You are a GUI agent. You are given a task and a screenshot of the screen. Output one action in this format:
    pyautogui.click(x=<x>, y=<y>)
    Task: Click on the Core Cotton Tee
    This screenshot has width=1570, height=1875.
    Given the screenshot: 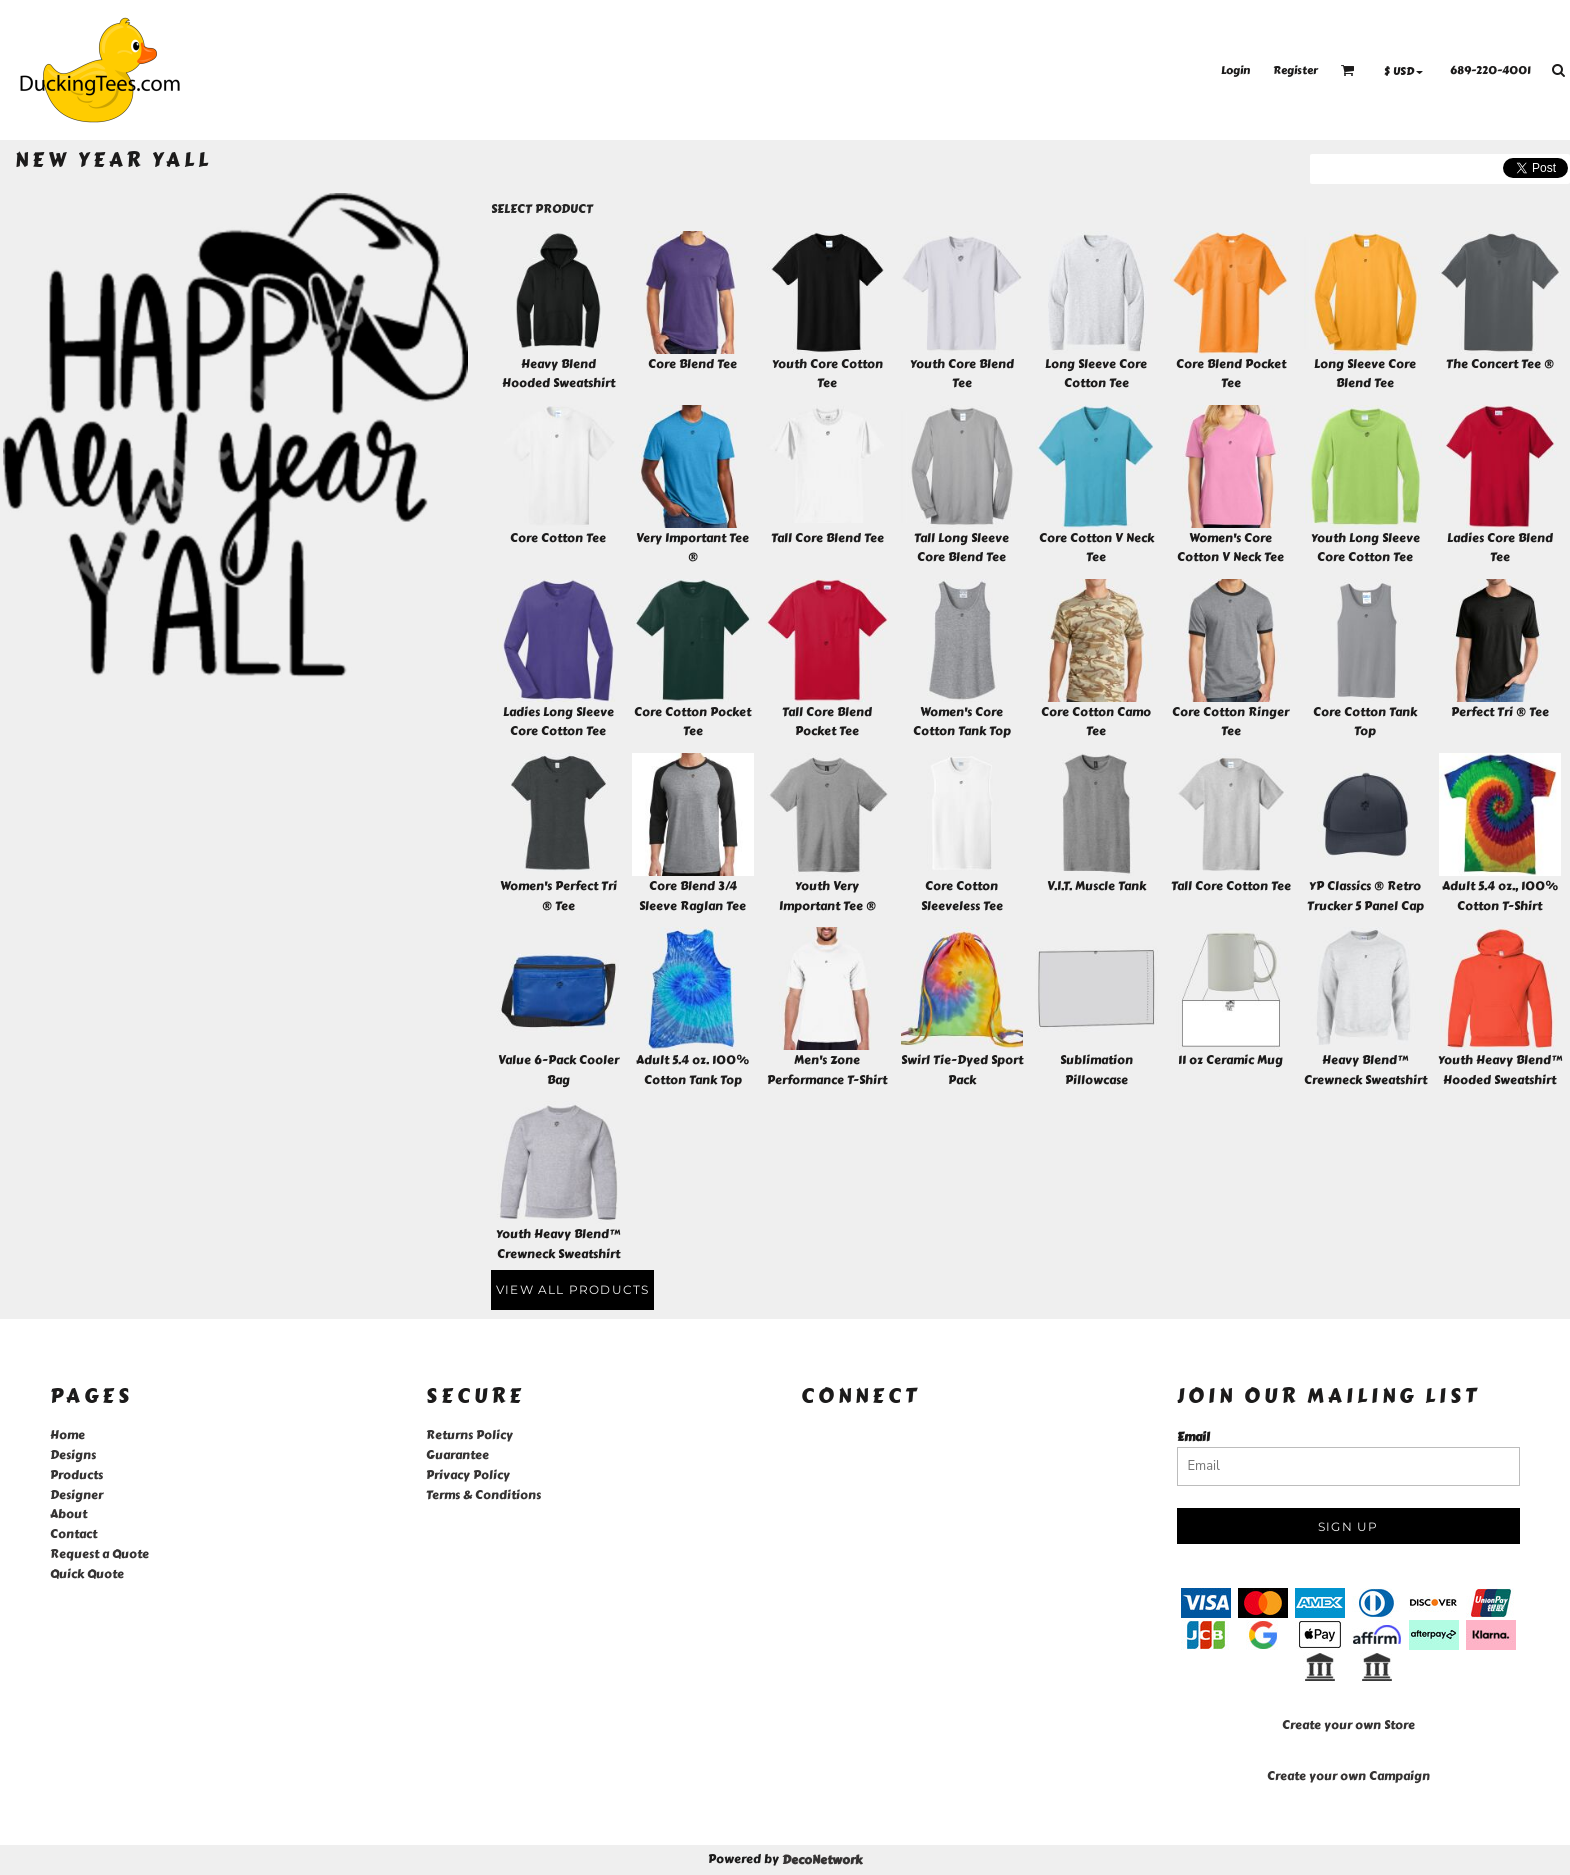 What is the action you would take?
    pyautogui.click(x=558, y=538)
    